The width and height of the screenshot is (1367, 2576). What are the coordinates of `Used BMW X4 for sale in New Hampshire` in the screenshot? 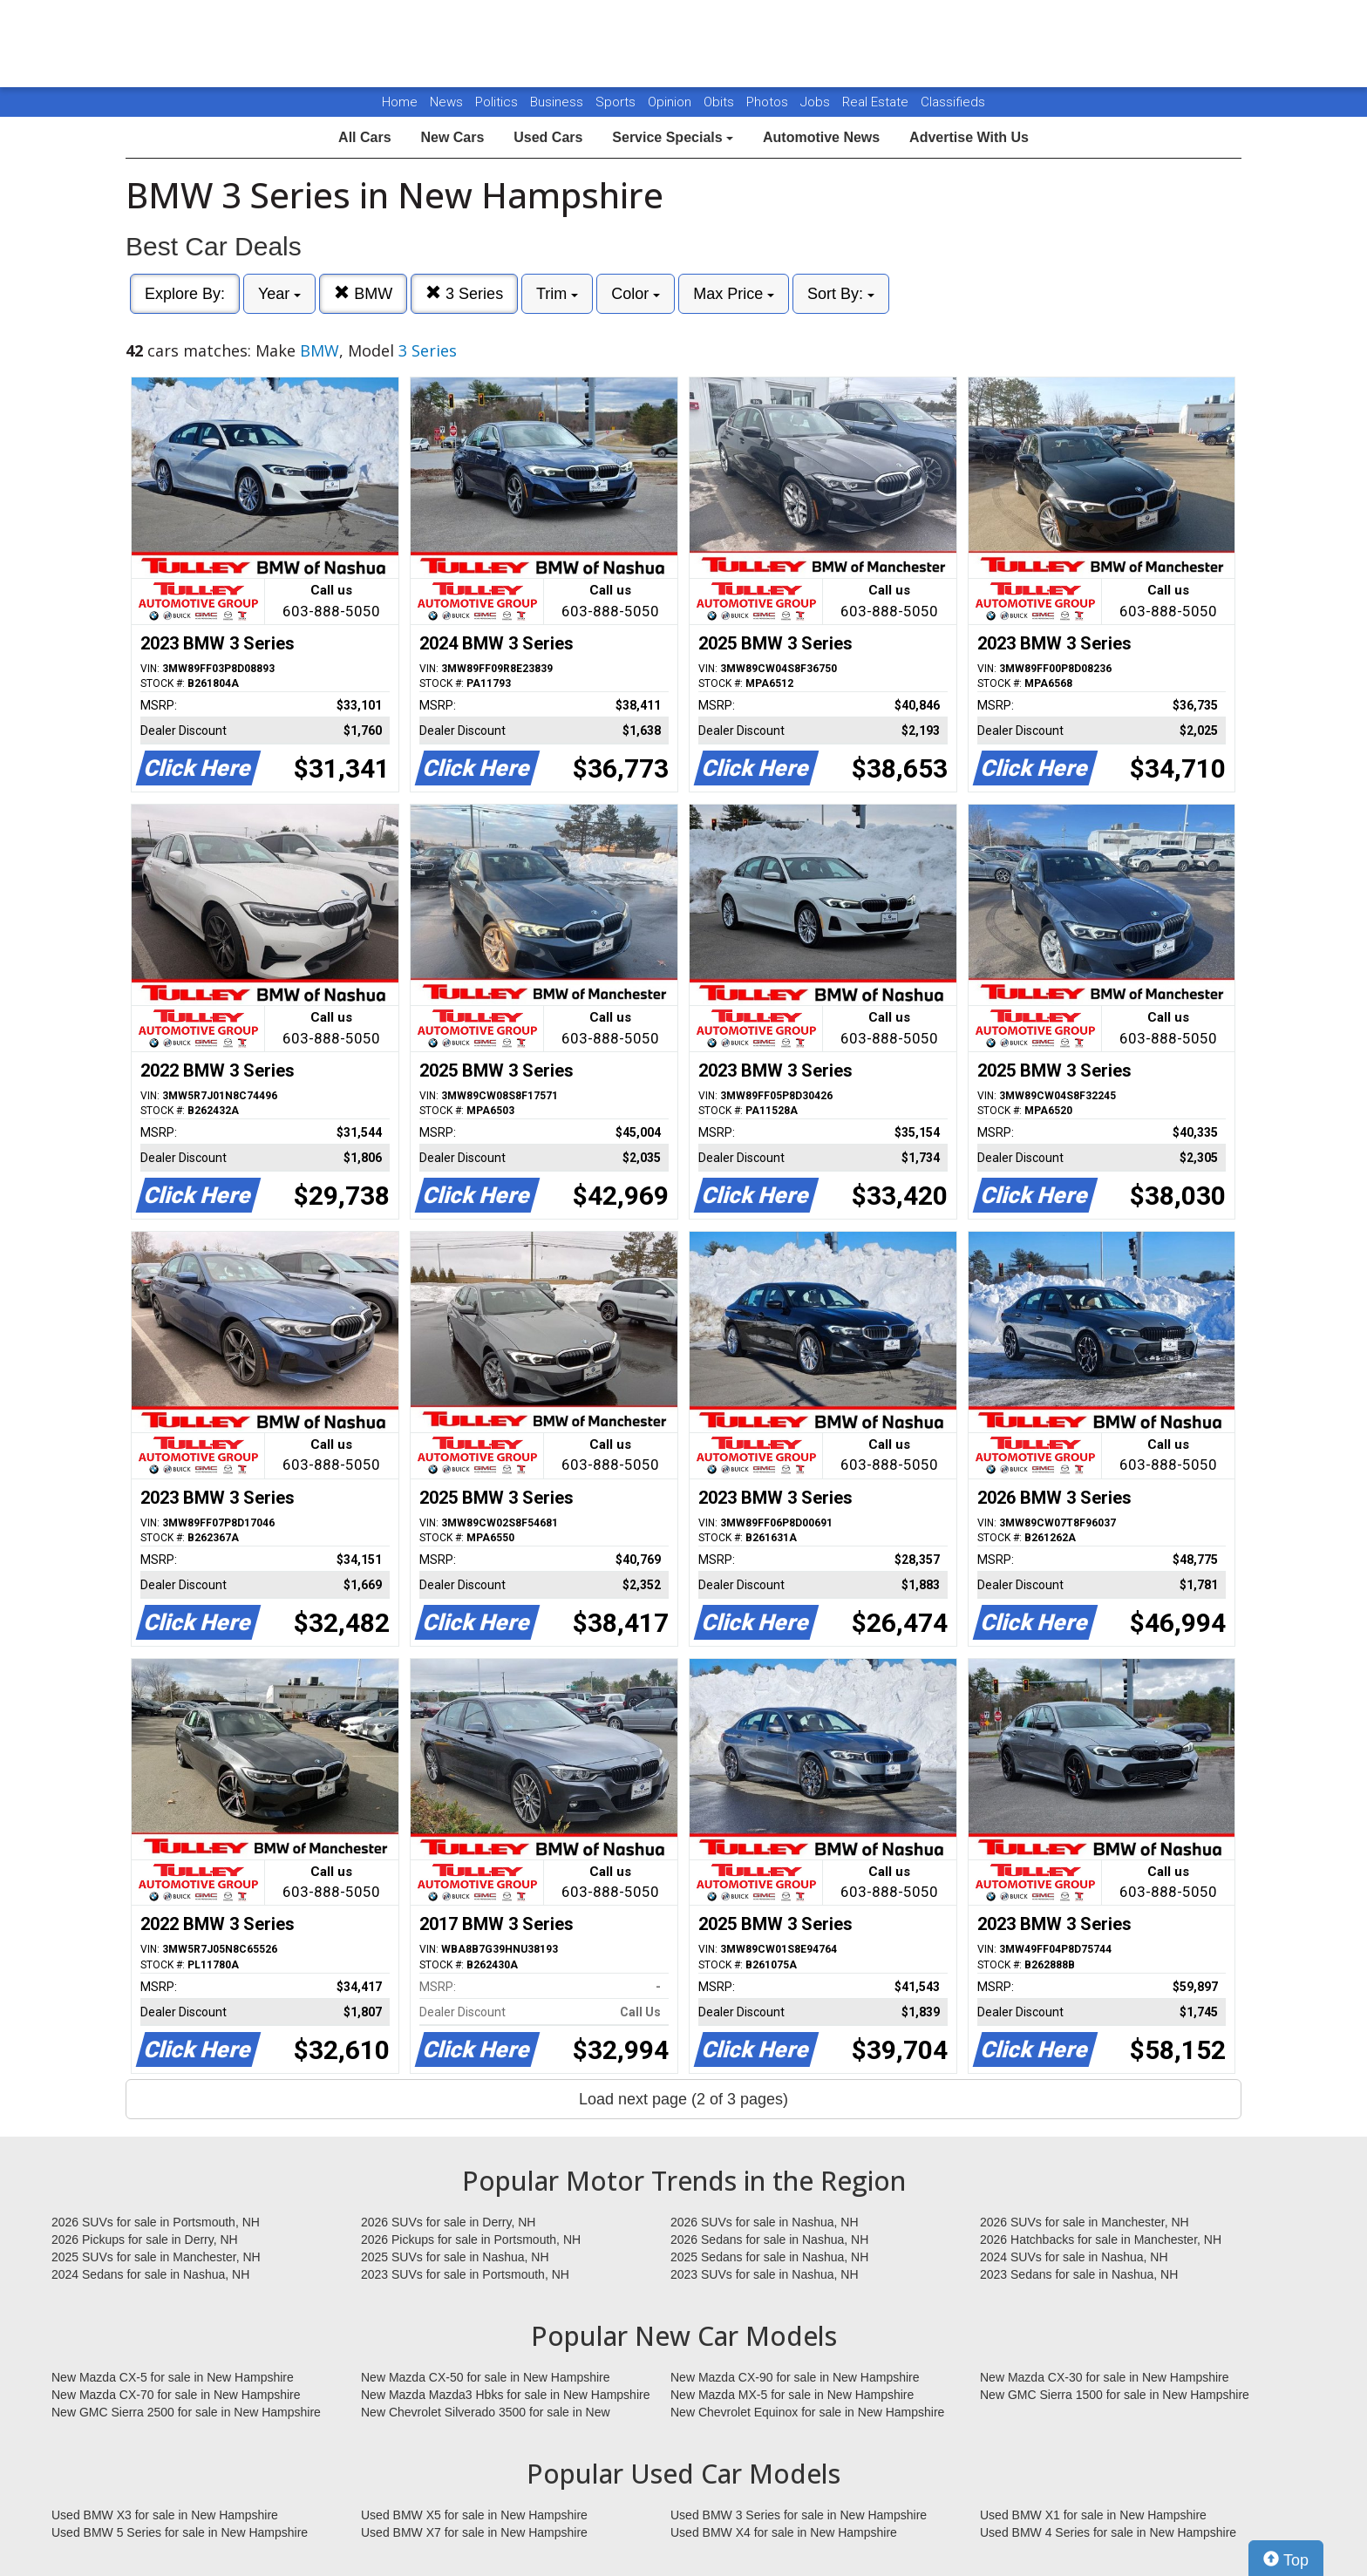 It's located at (783, 2532).